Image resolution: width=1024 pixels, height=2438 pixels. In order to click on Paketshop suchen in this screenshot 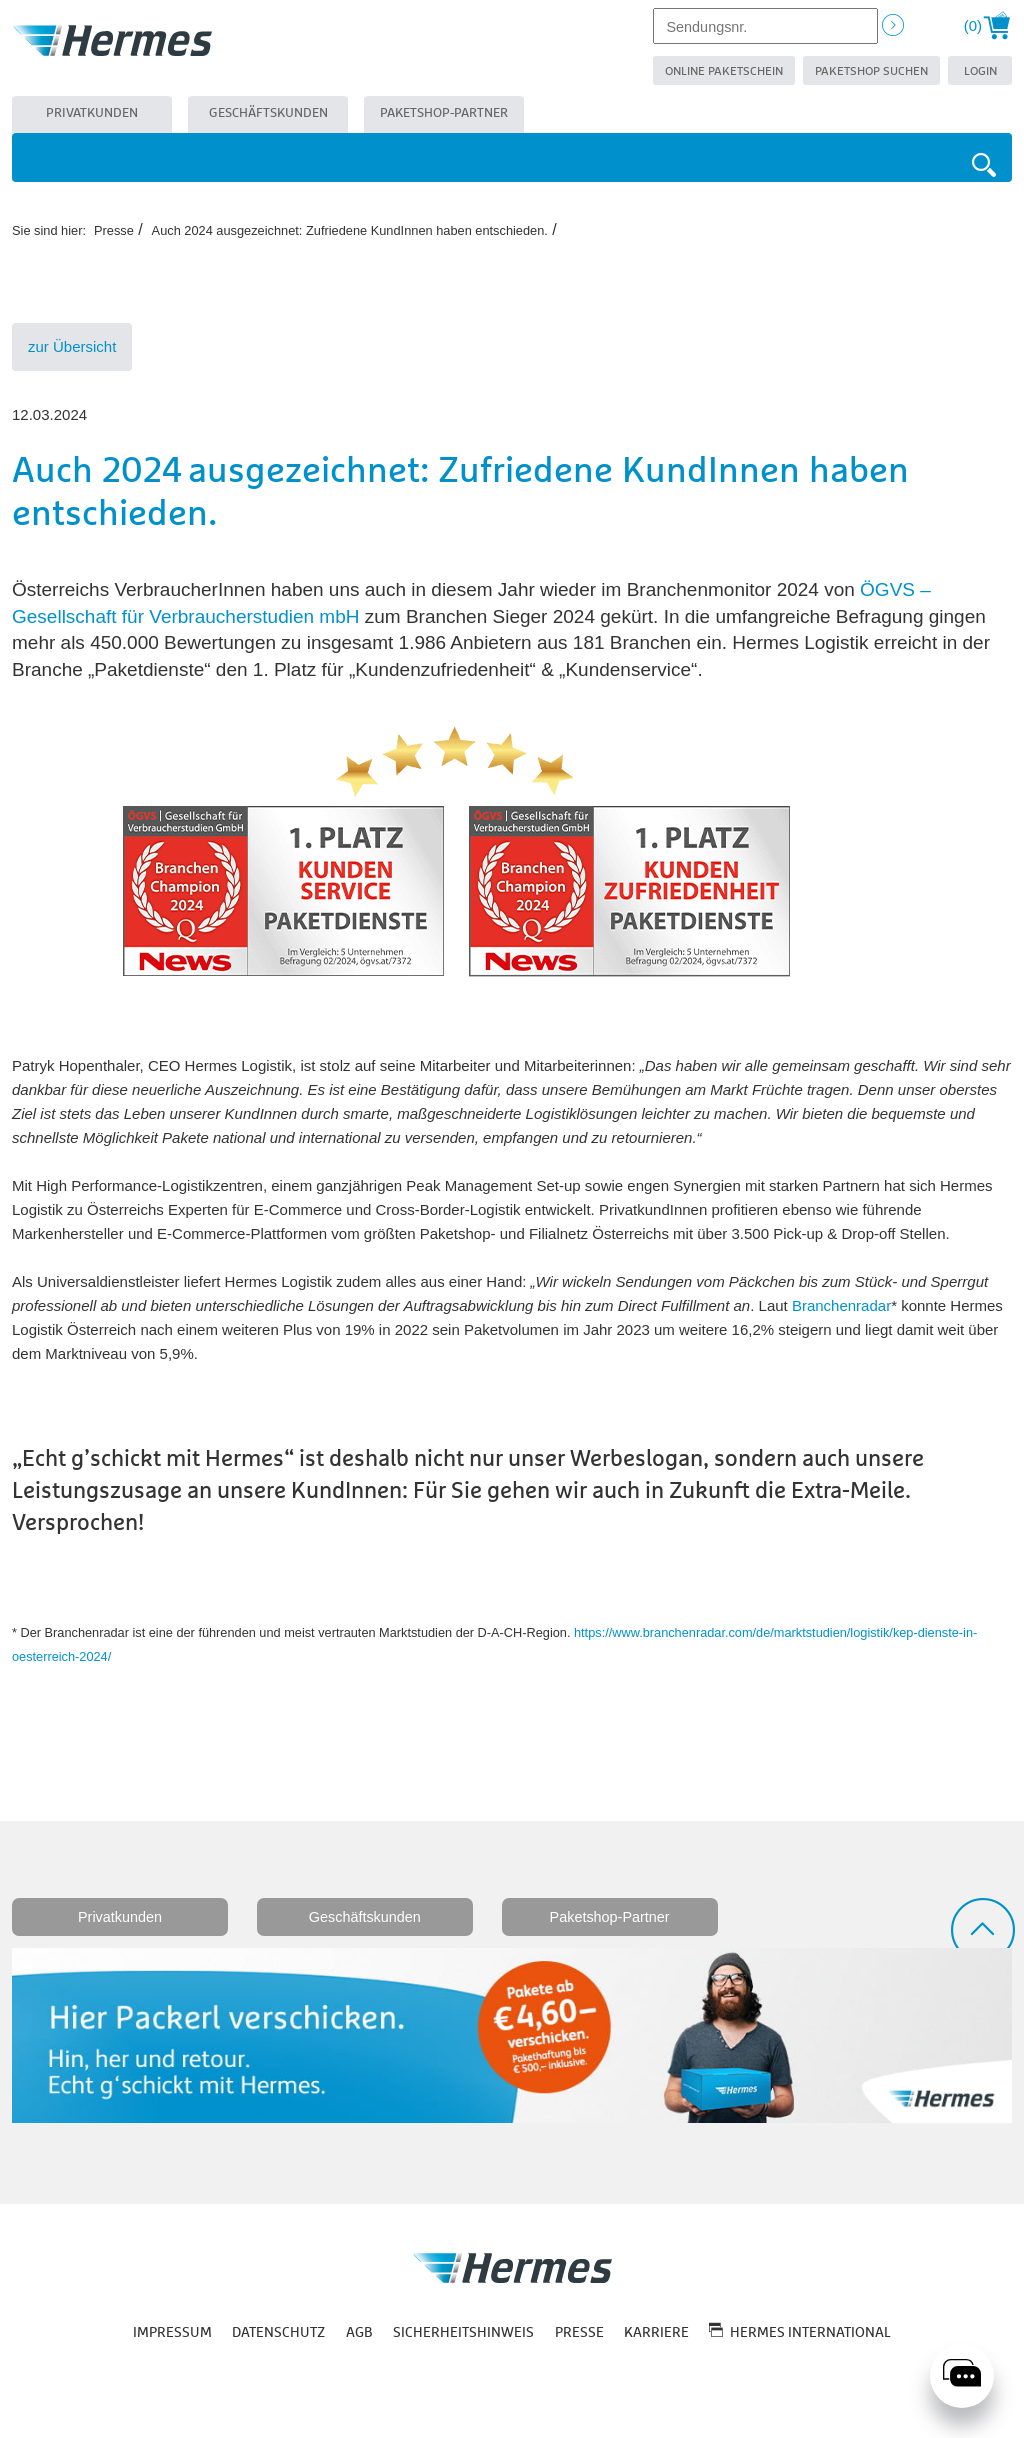, I will do `click(871, 72)`.